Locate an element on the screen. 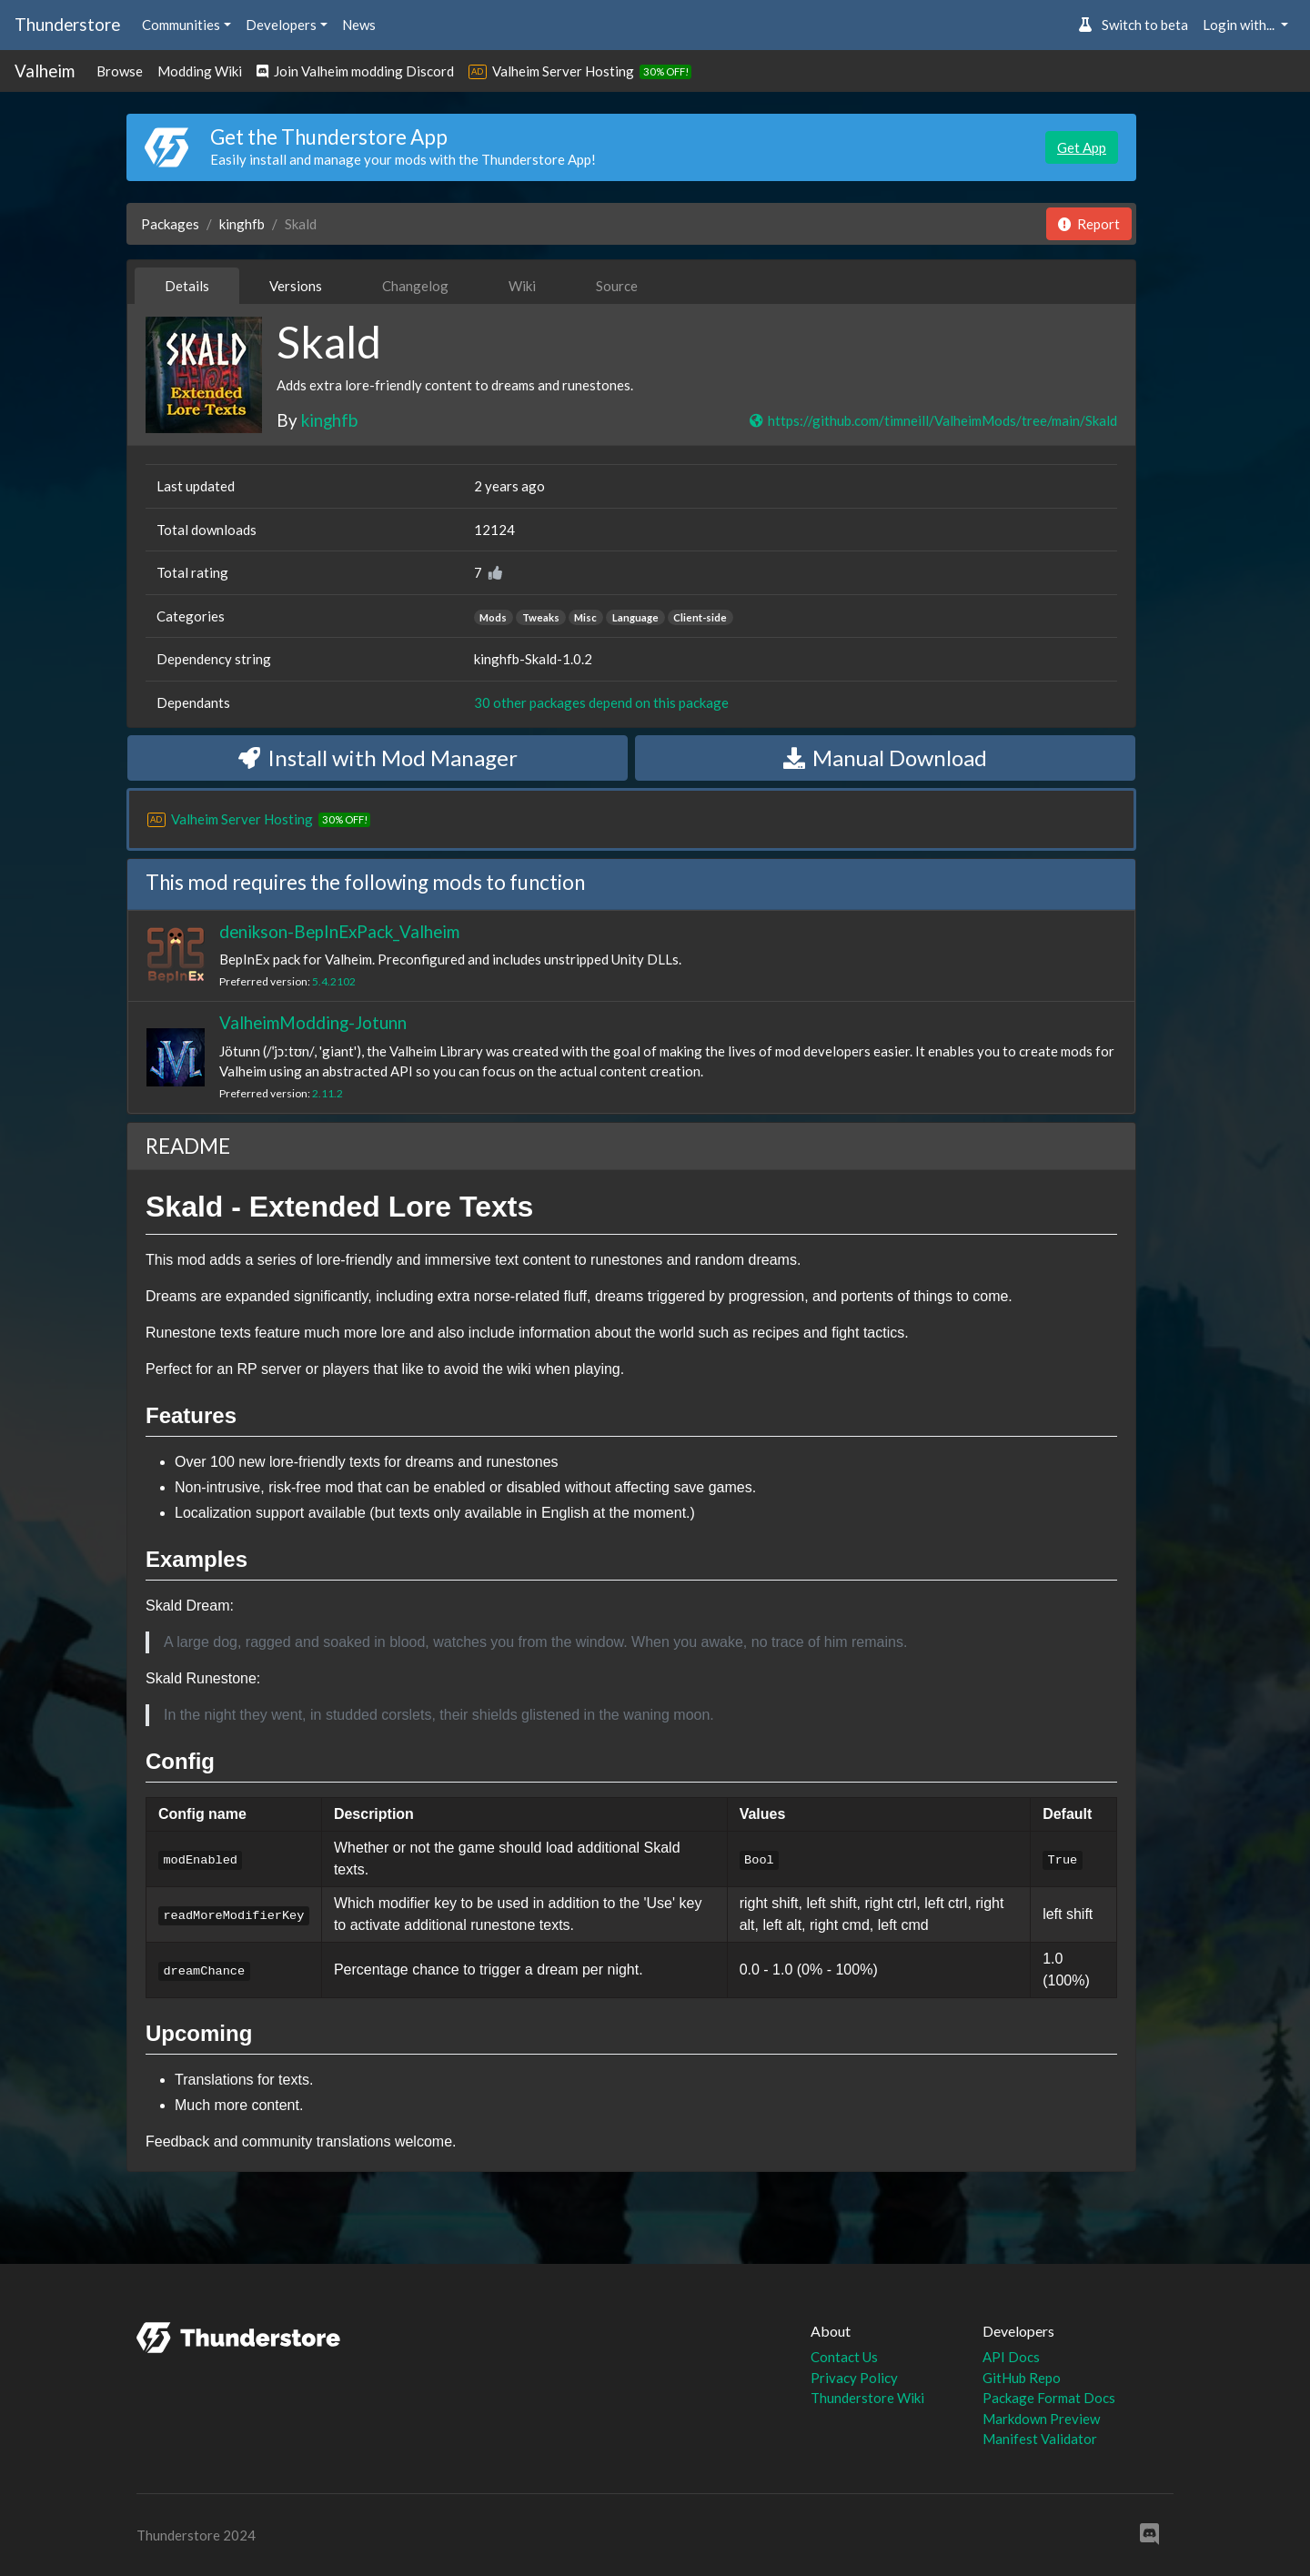 This screenshot has height=2576, width=1310. Modding Wiki is located at coordinates (199, 71).